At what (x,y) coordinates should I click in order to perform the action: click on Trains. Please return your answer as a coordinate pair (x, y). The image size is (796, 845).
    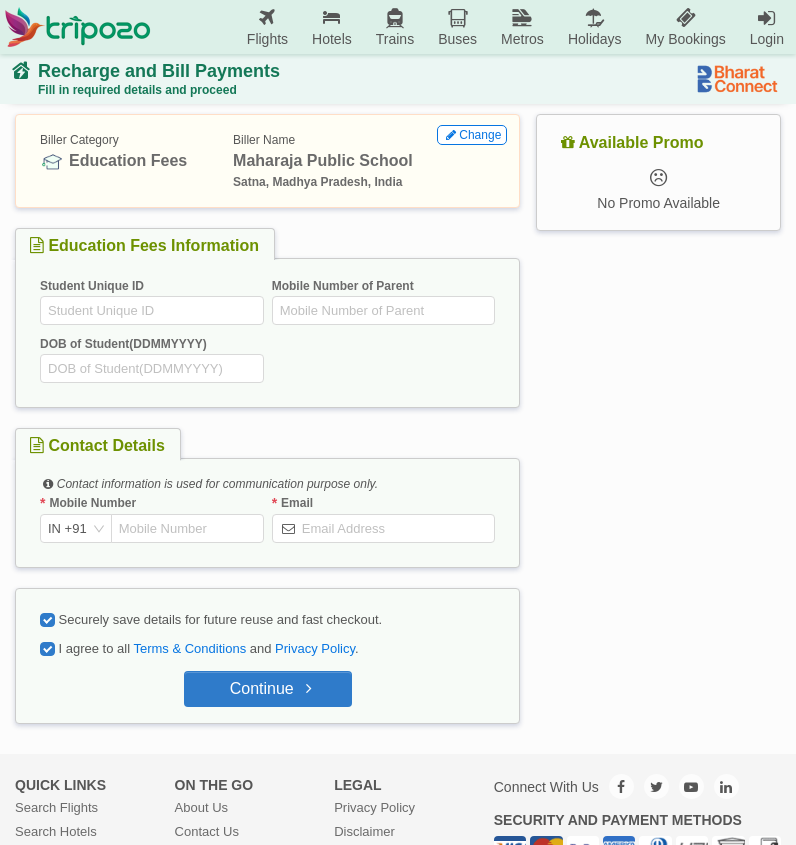
    Looking at the image, I should click on (395, 26).